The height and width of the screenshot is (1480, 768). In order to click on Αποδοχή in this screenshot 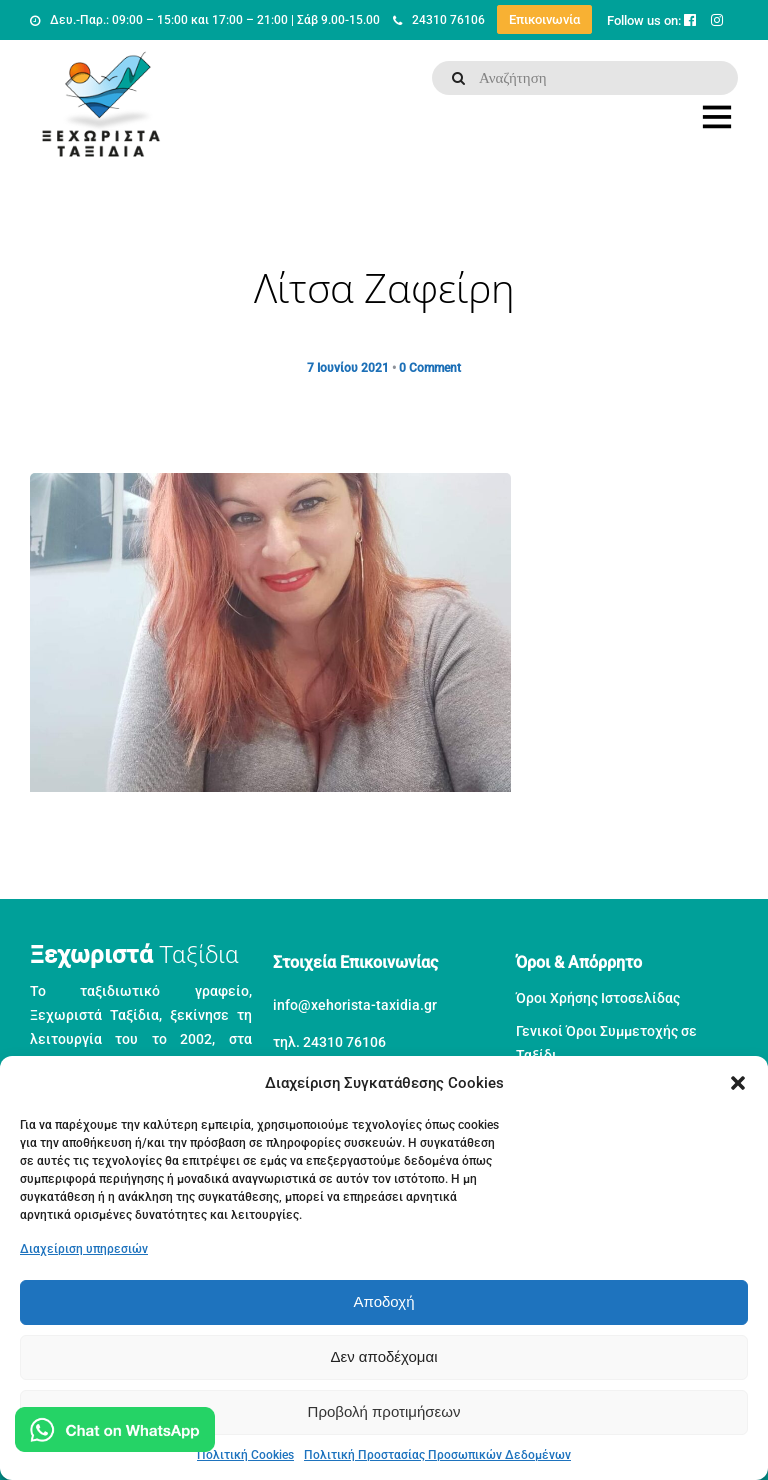, I will do `click(384, 1301)`.